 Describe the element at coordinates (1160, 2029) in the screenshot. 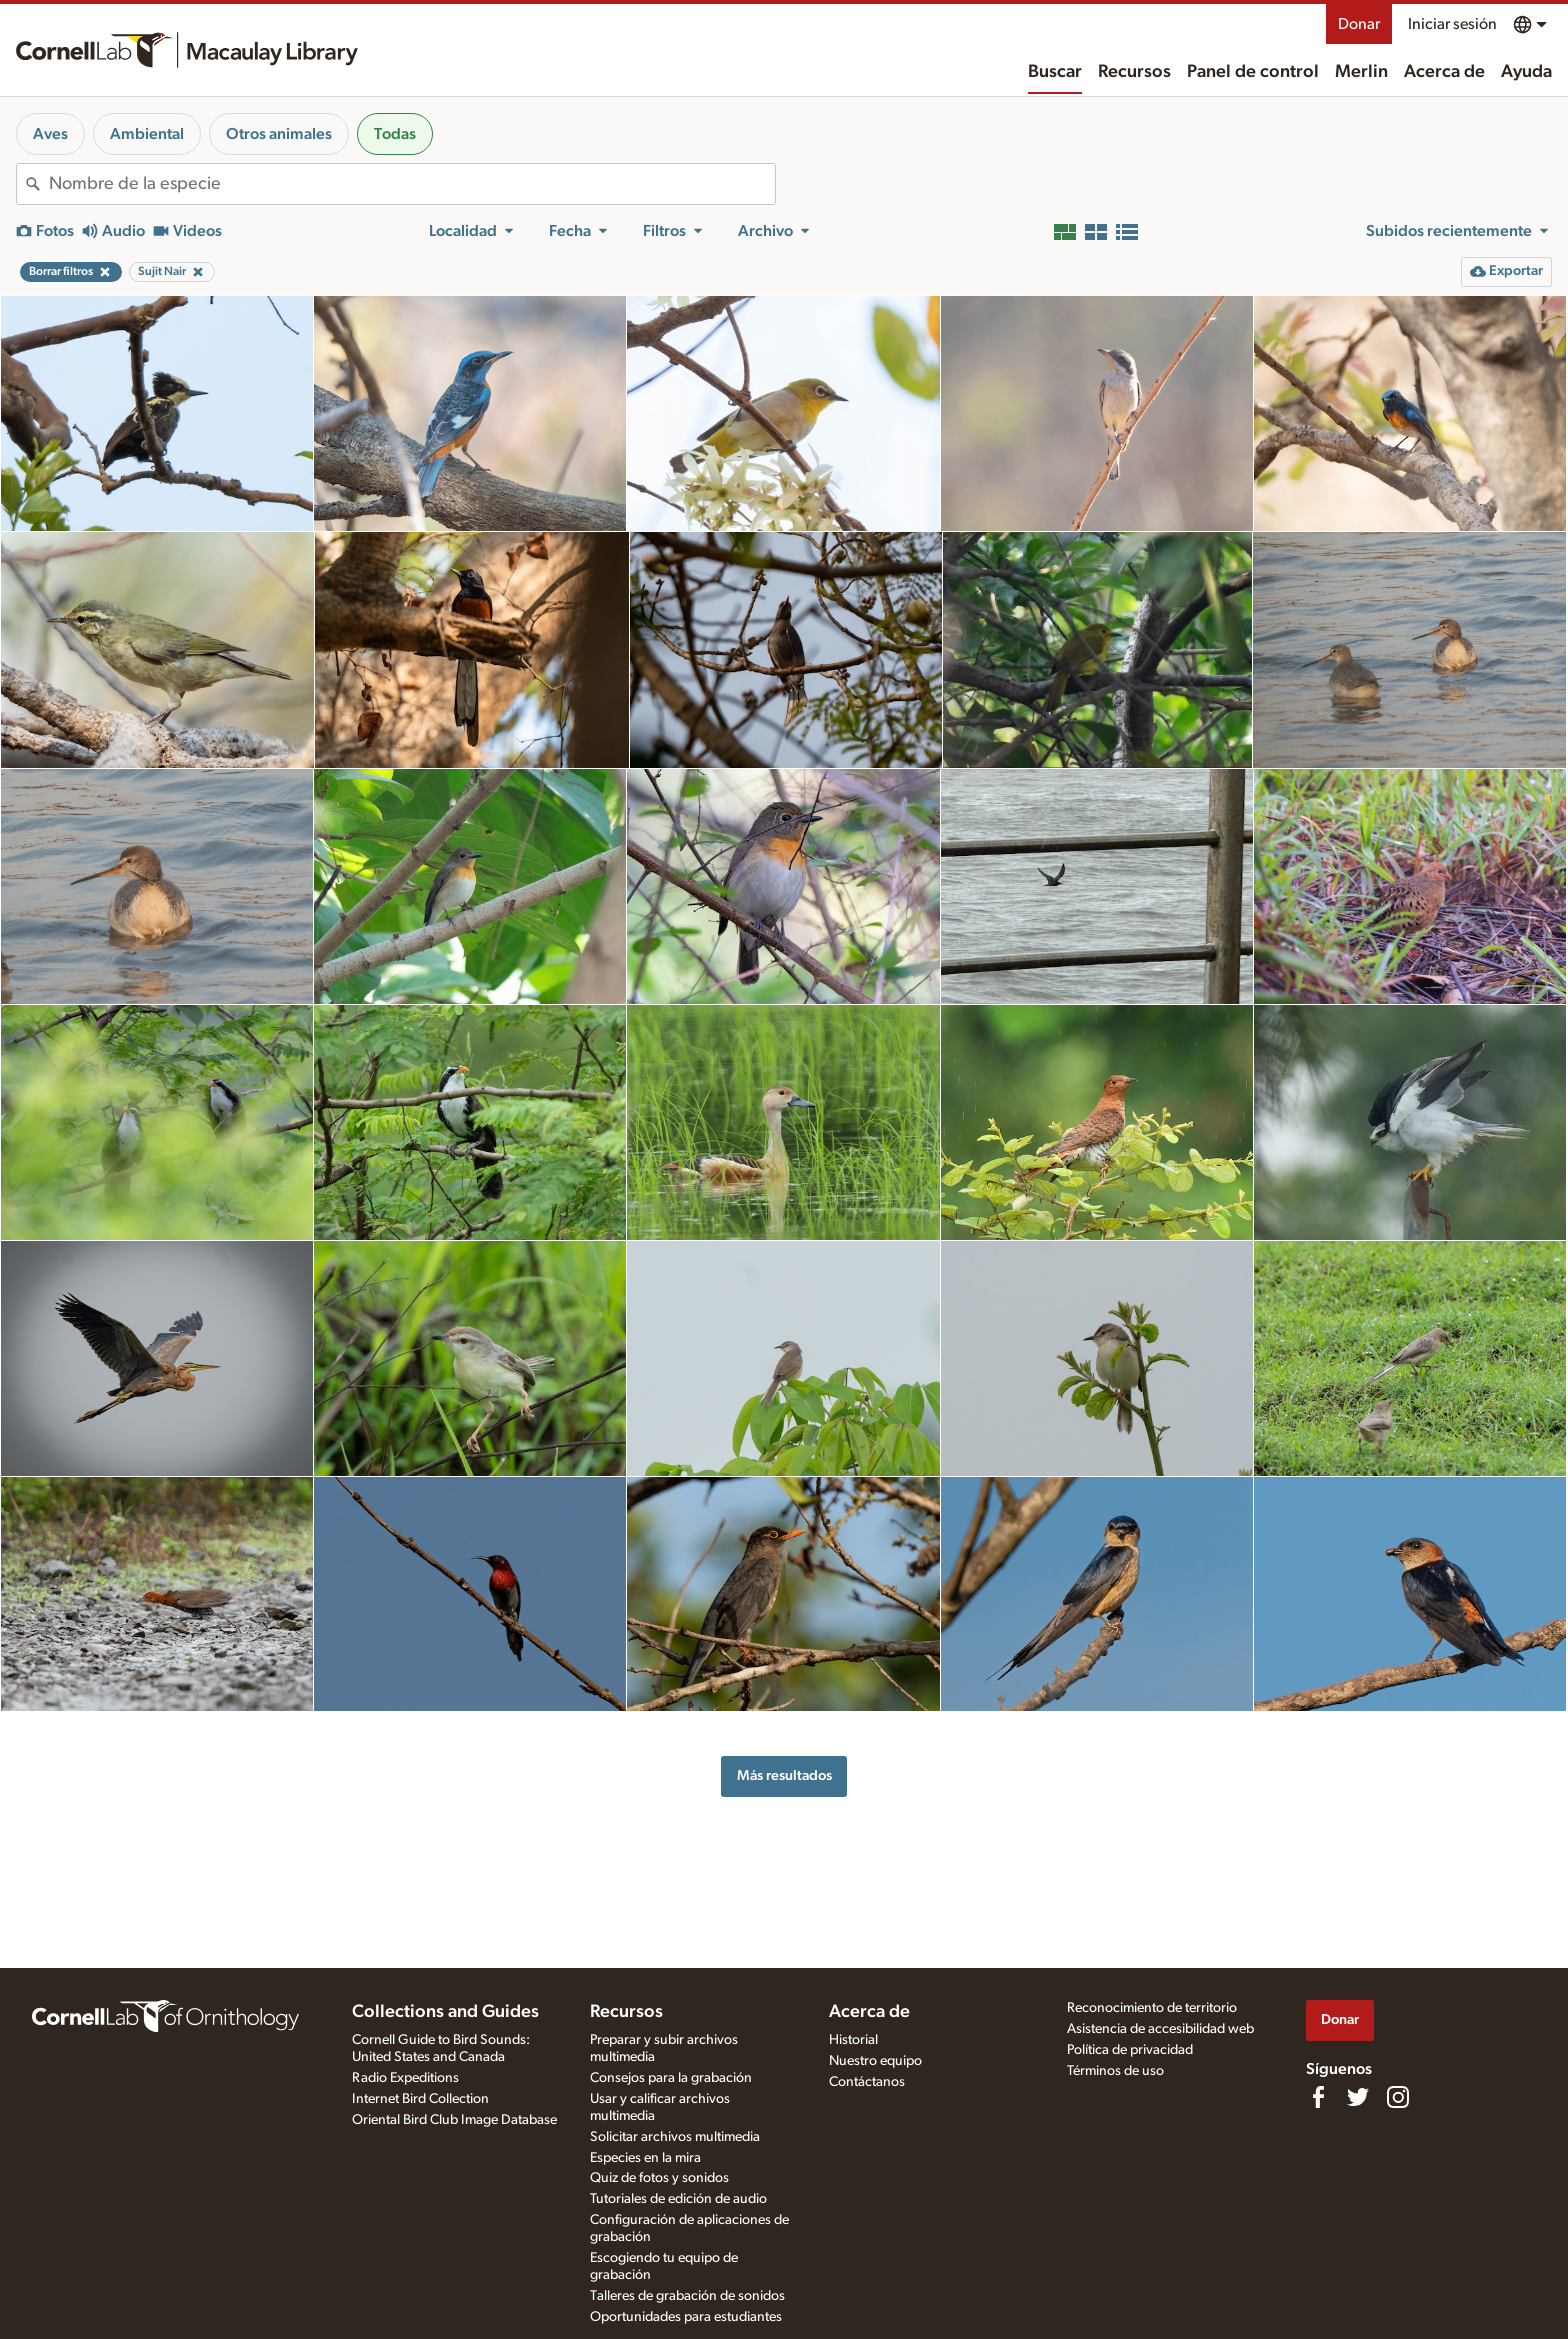

I see `Asistencia de accesibilidad web` at that location.